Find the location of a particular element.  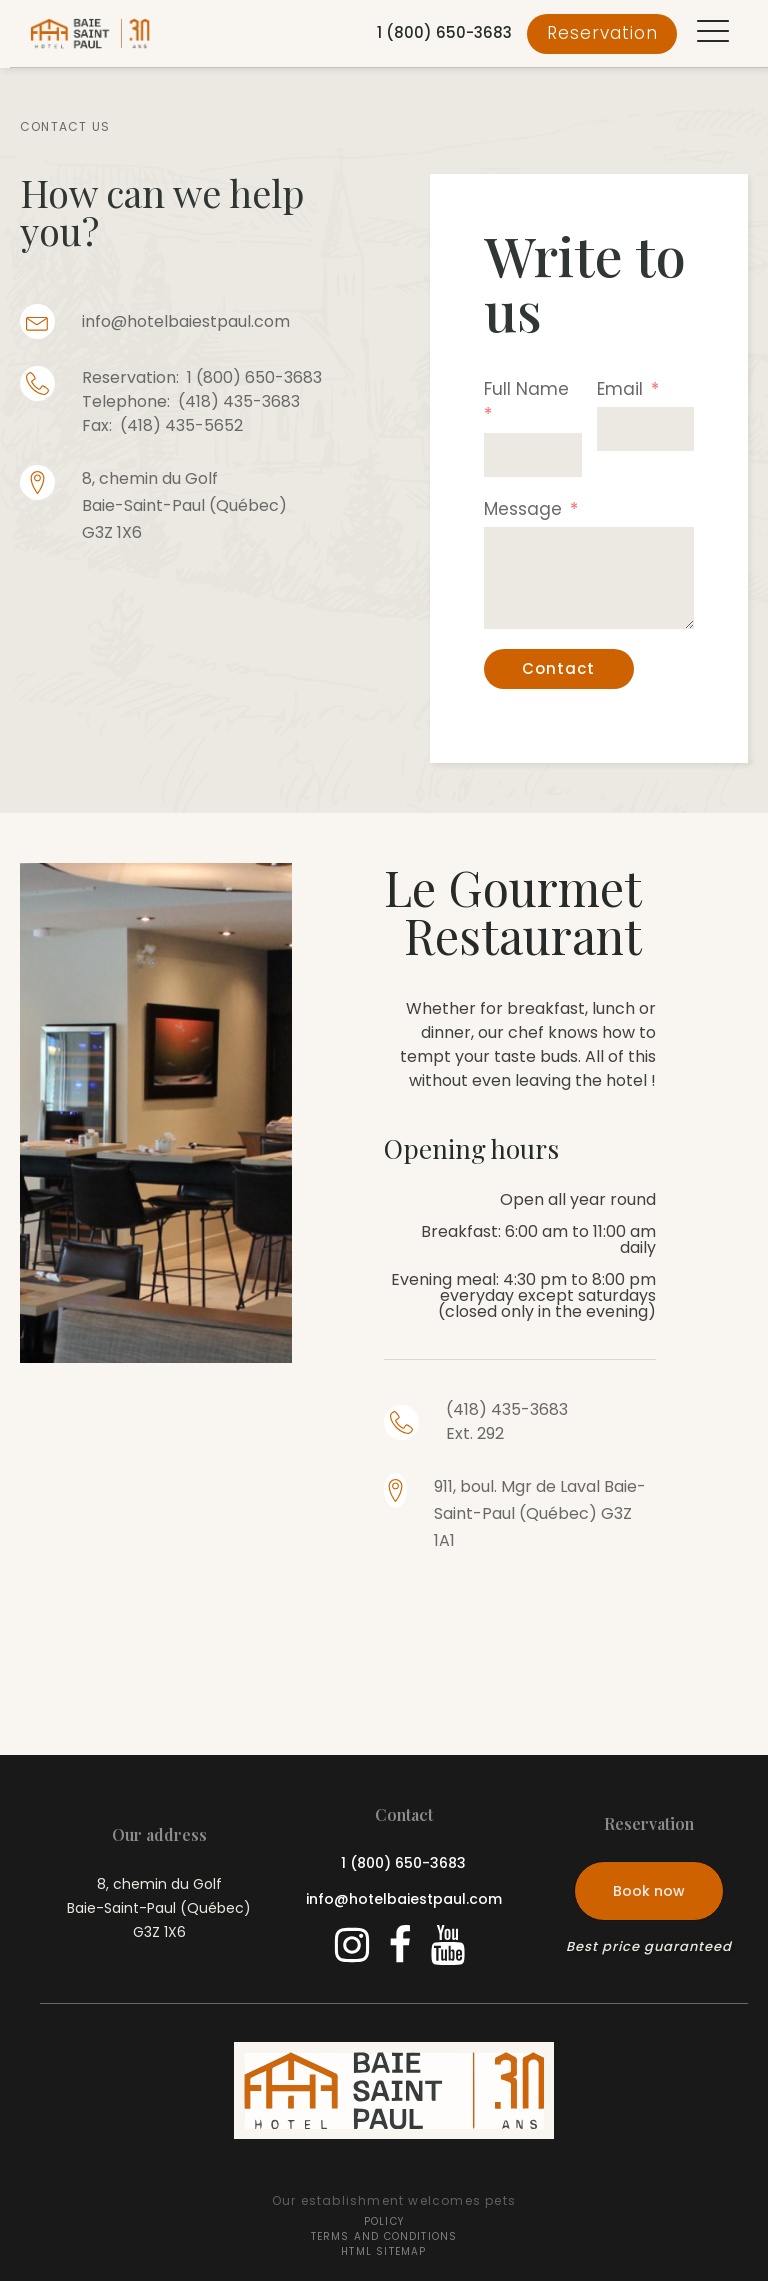

Email is located at coordinates (620, 389).